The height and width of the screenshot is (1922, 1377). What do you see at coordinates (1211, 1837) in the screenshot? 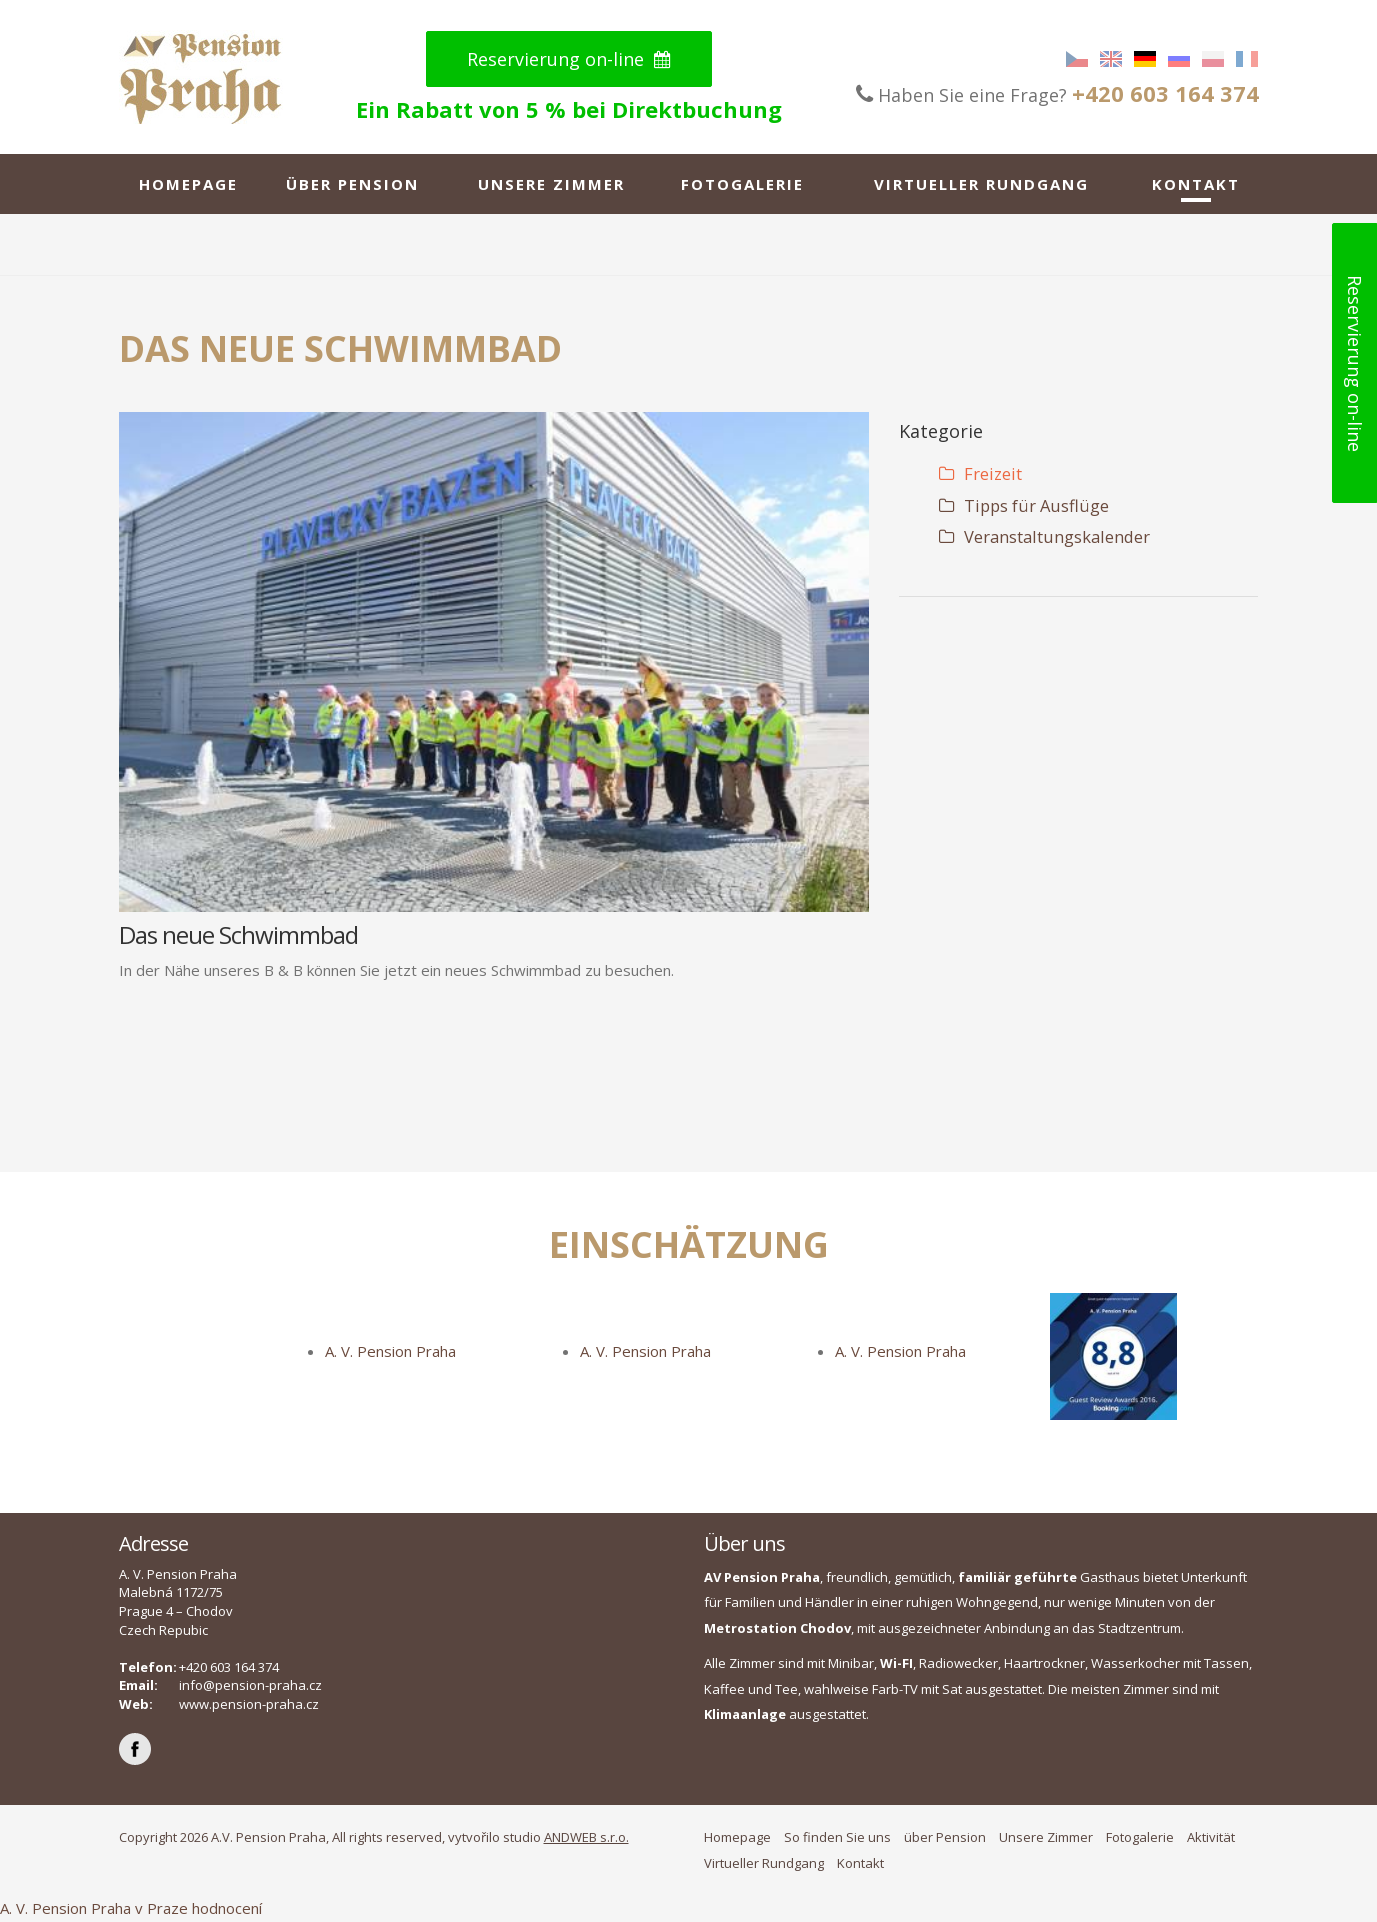
I see `Aktivität` at bounding box center [1211, 1837].